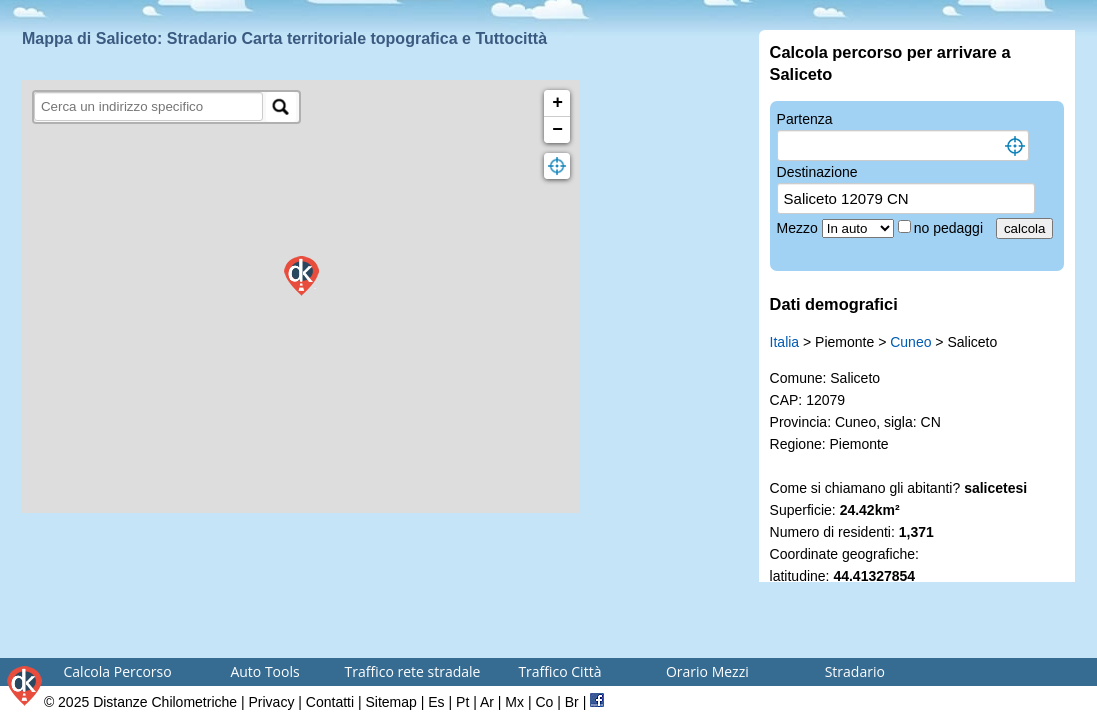 The image size is (1097, 720). Describe the element at coordinates (391, 702) in the screenshot. I see `Sitemap` at that location.